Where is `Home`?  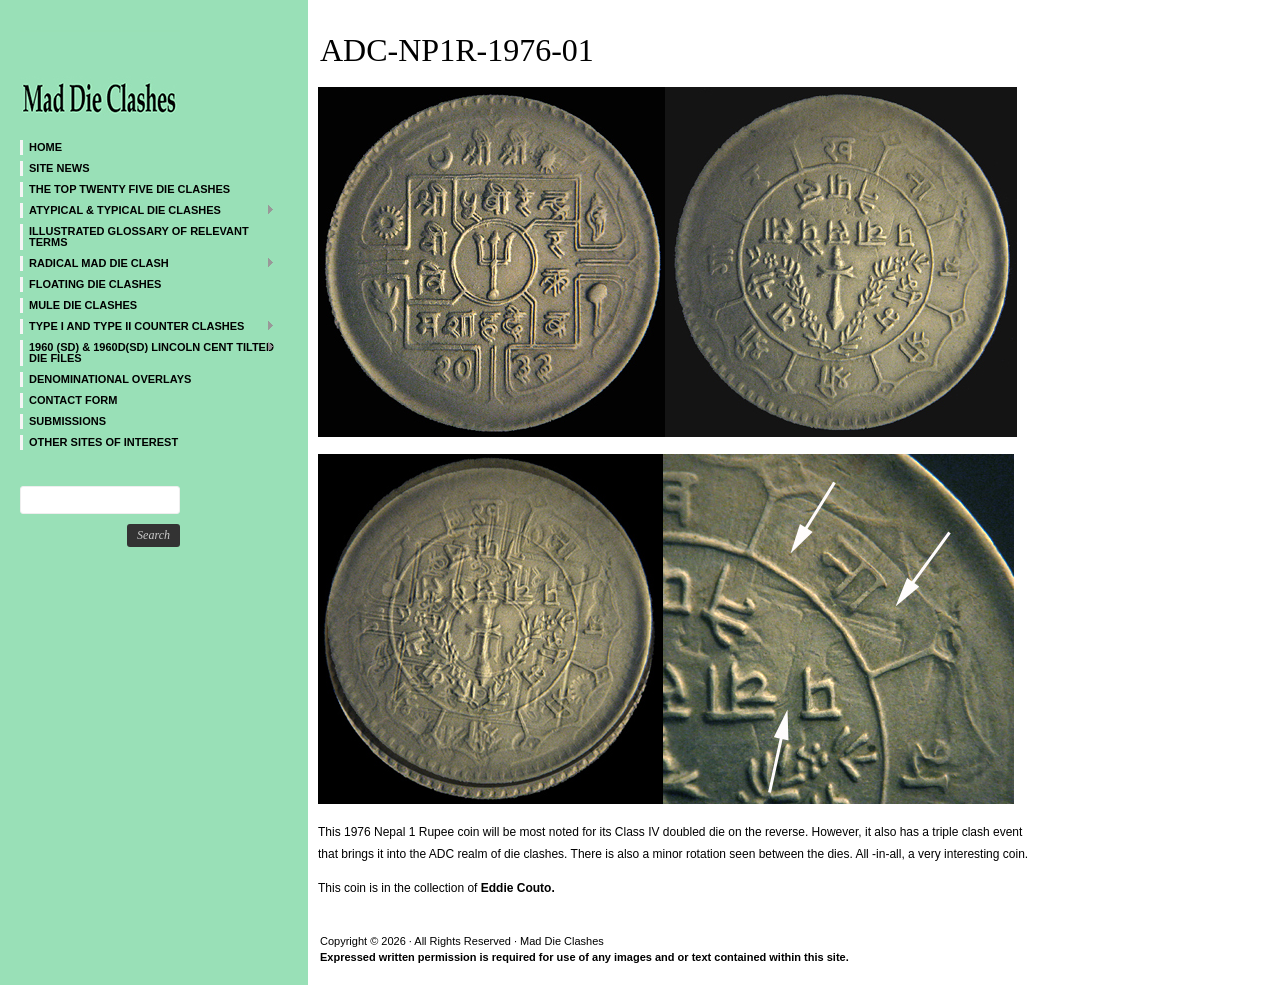 Home is located at coordinates (45, 147).